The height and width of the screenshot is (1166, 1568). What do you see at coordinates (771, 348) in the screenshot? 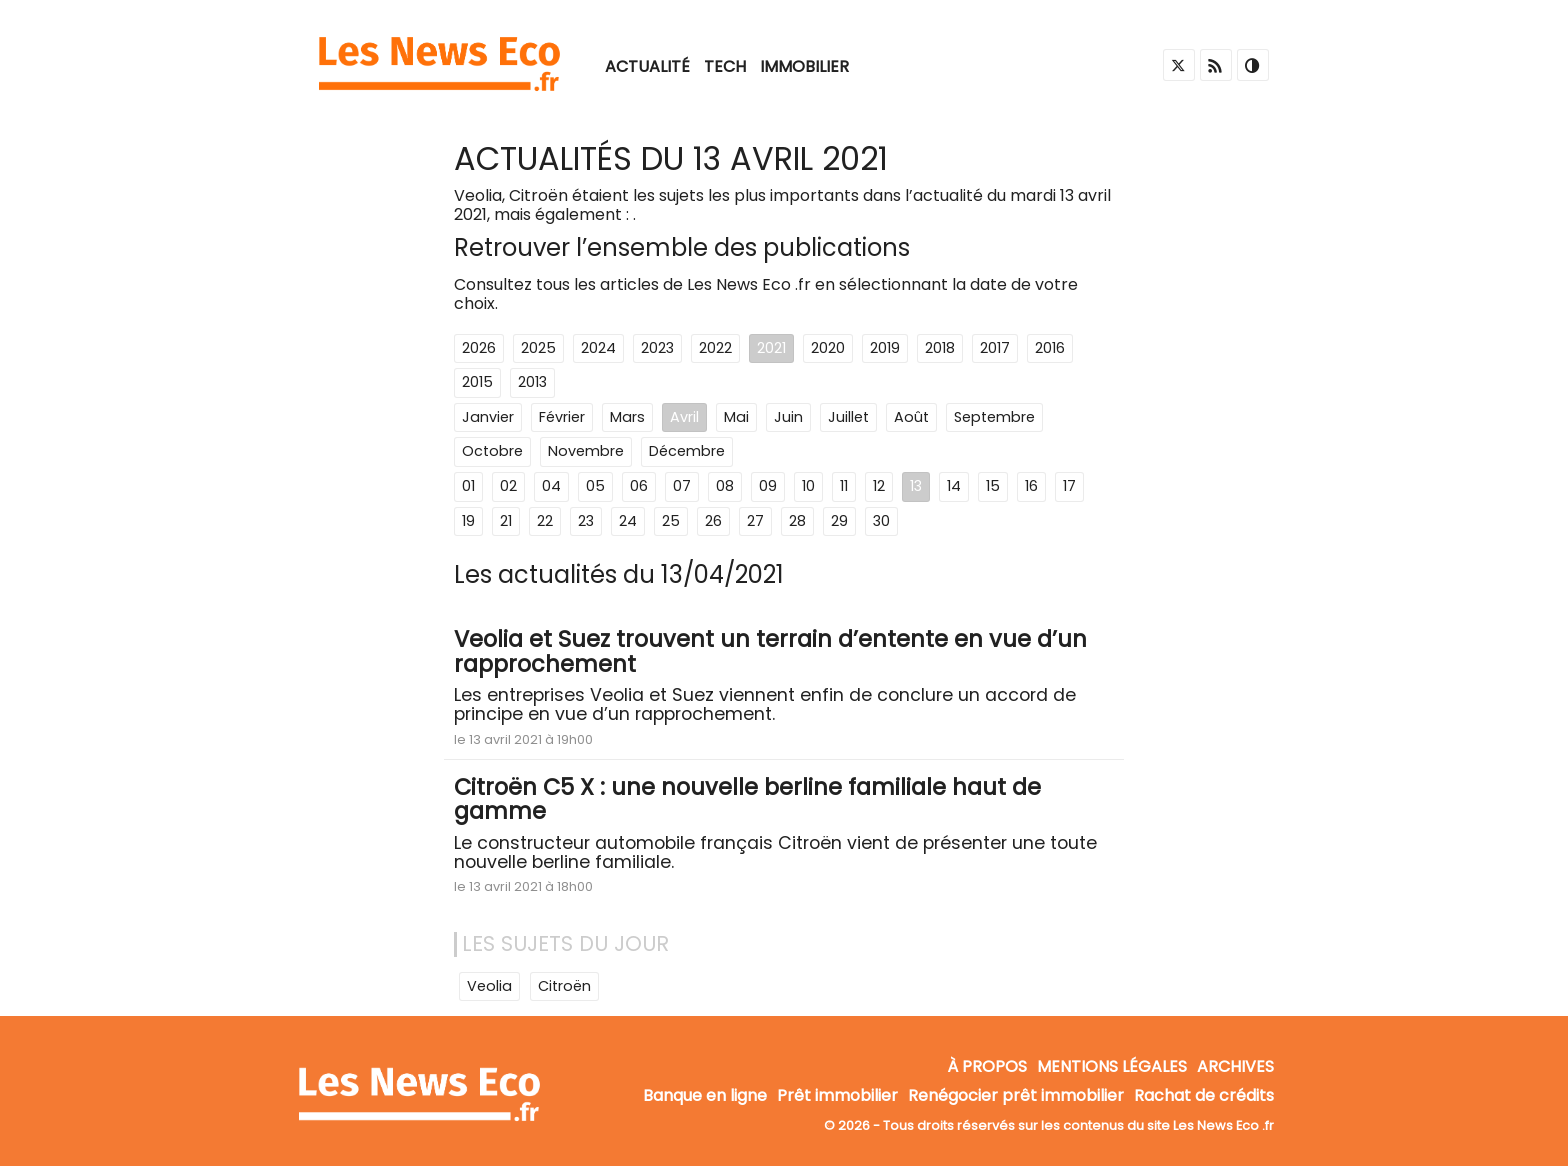
I see `2021` at bounding box center [771, 348].